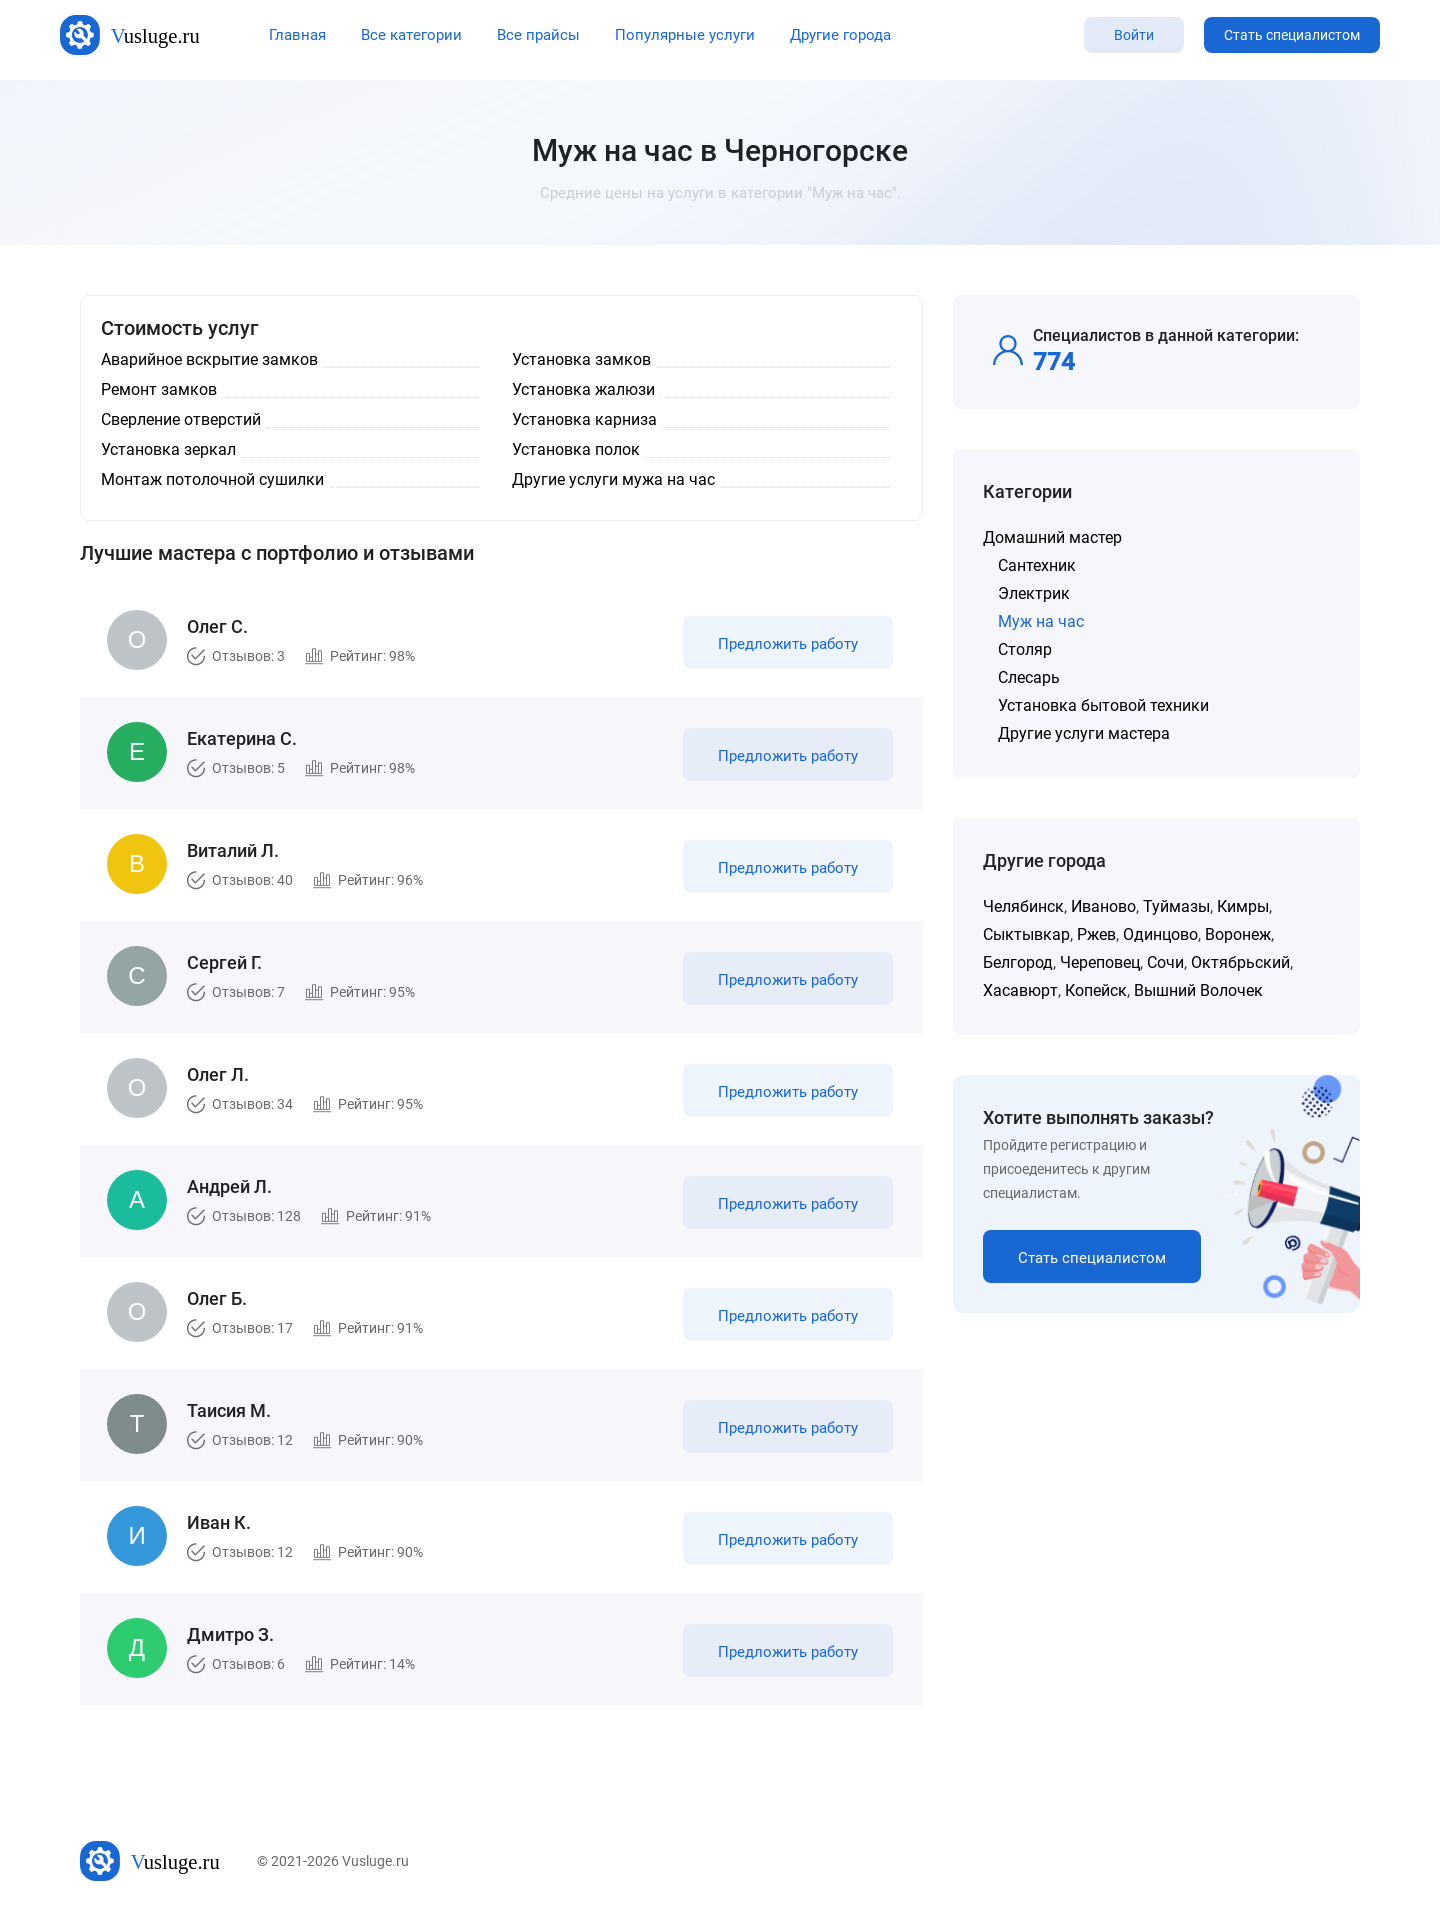 The width and height of the screenshot is (1440, 1917). Describe the element at coordinates (1160, 934) in the screenshot. I see `Одинцово` at that location.